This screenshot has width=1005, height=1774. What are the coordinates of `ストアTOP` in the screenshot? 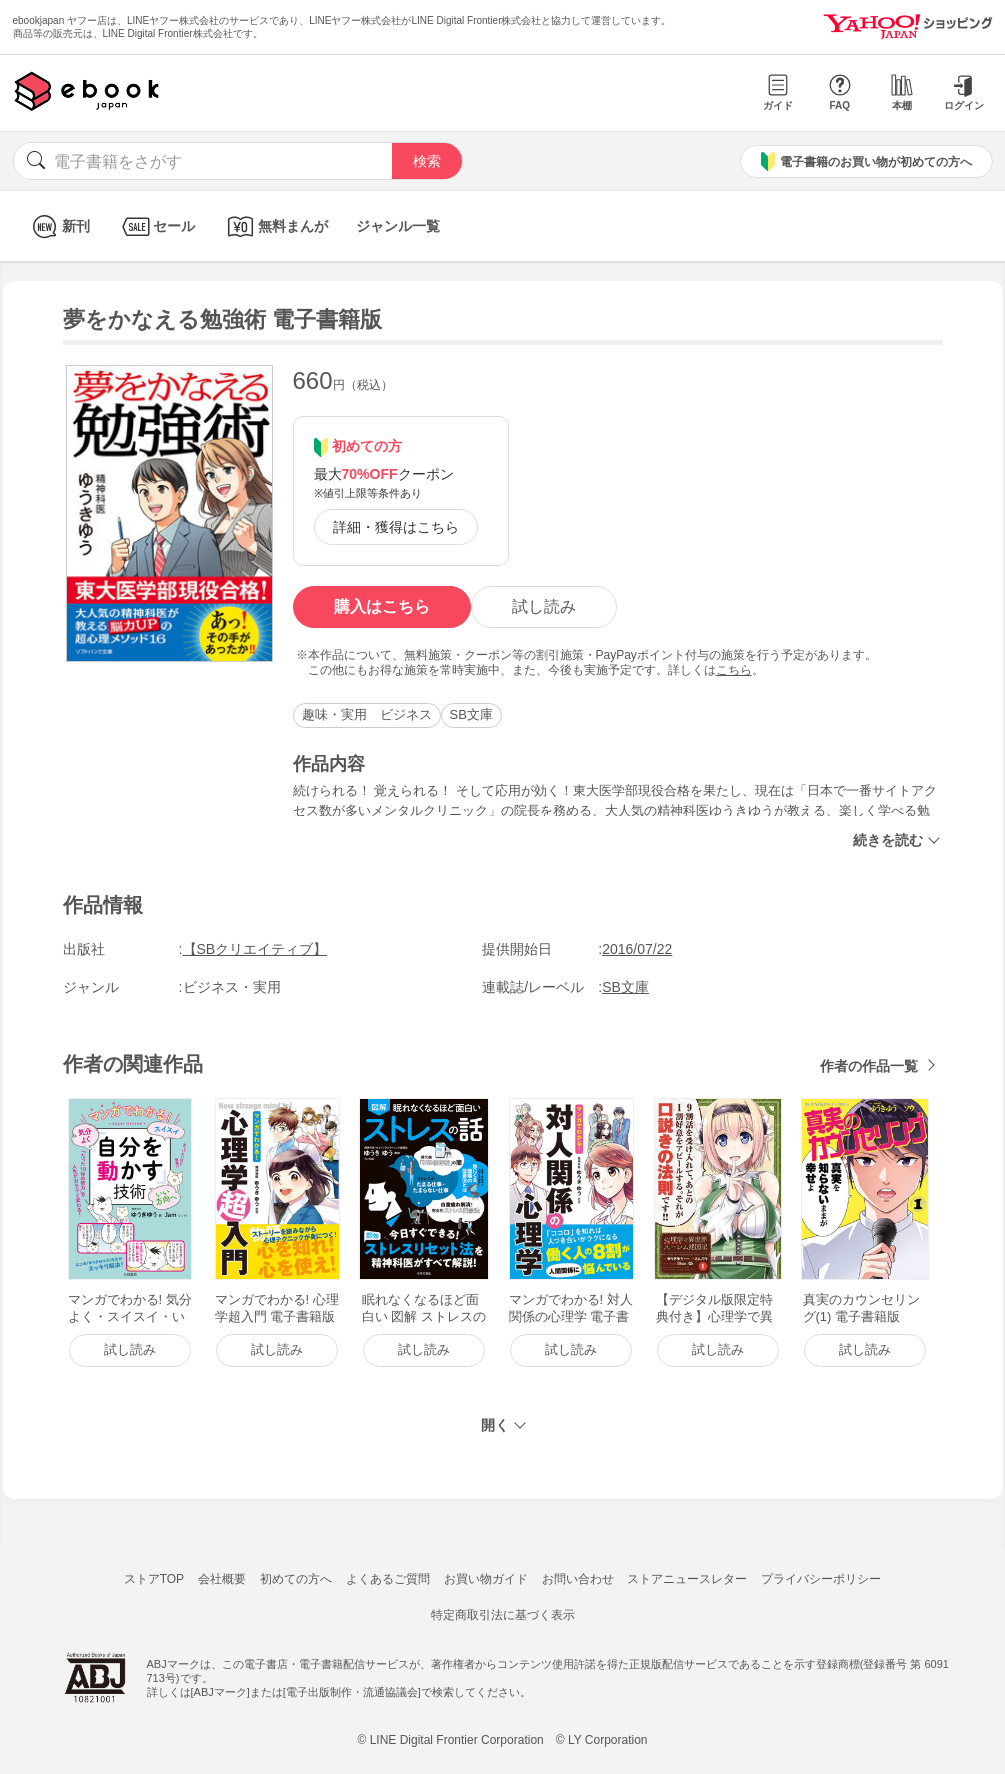 It's located at (154, 1579).